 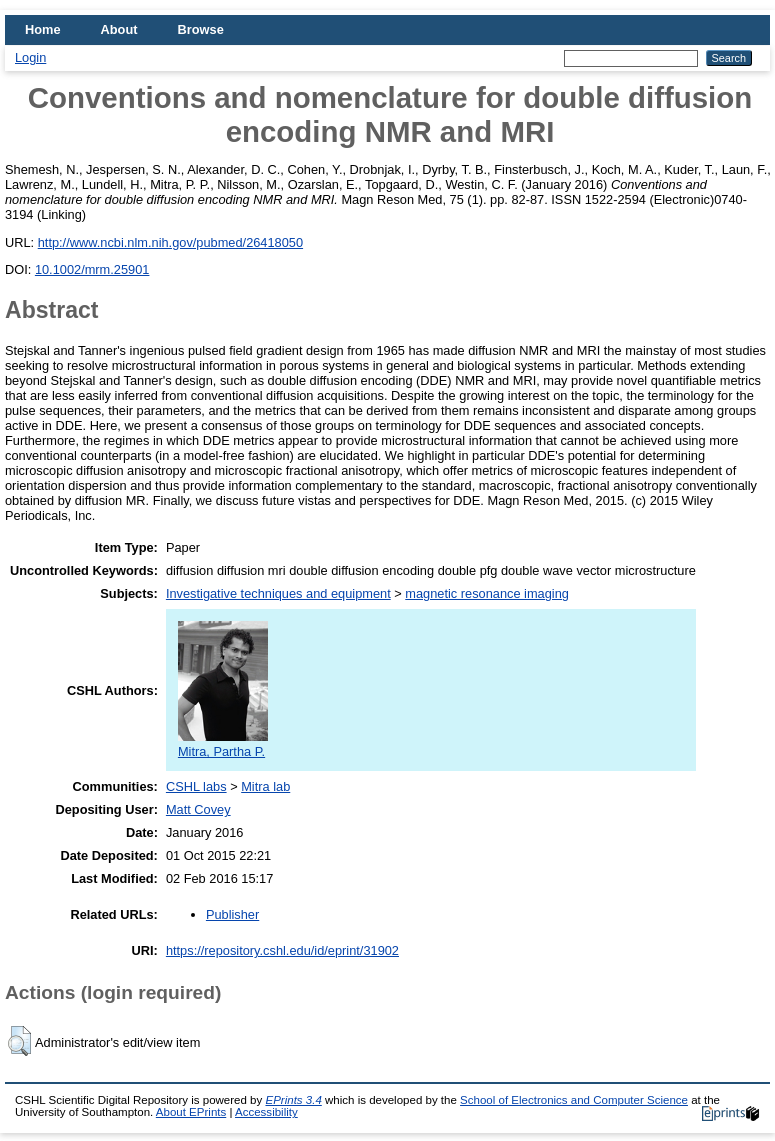 I want to click on magnetic resonance imaging, so click(x=487, y=593).